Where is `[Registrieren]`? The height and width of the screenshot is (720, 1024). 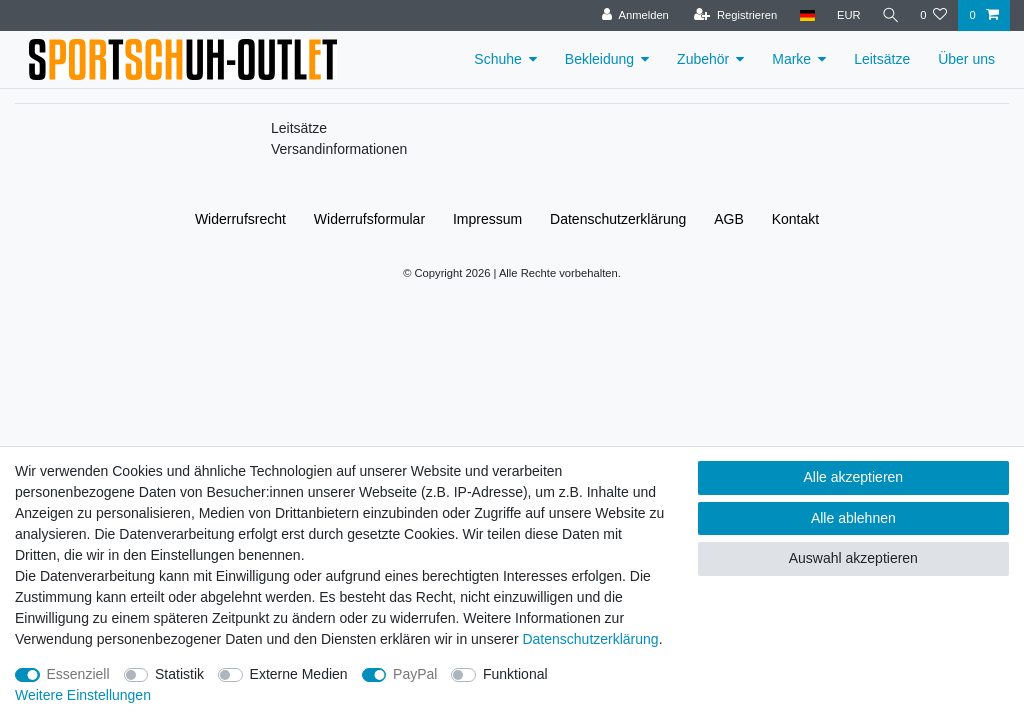 [Registrieren] is located at coordinates (732, 15).